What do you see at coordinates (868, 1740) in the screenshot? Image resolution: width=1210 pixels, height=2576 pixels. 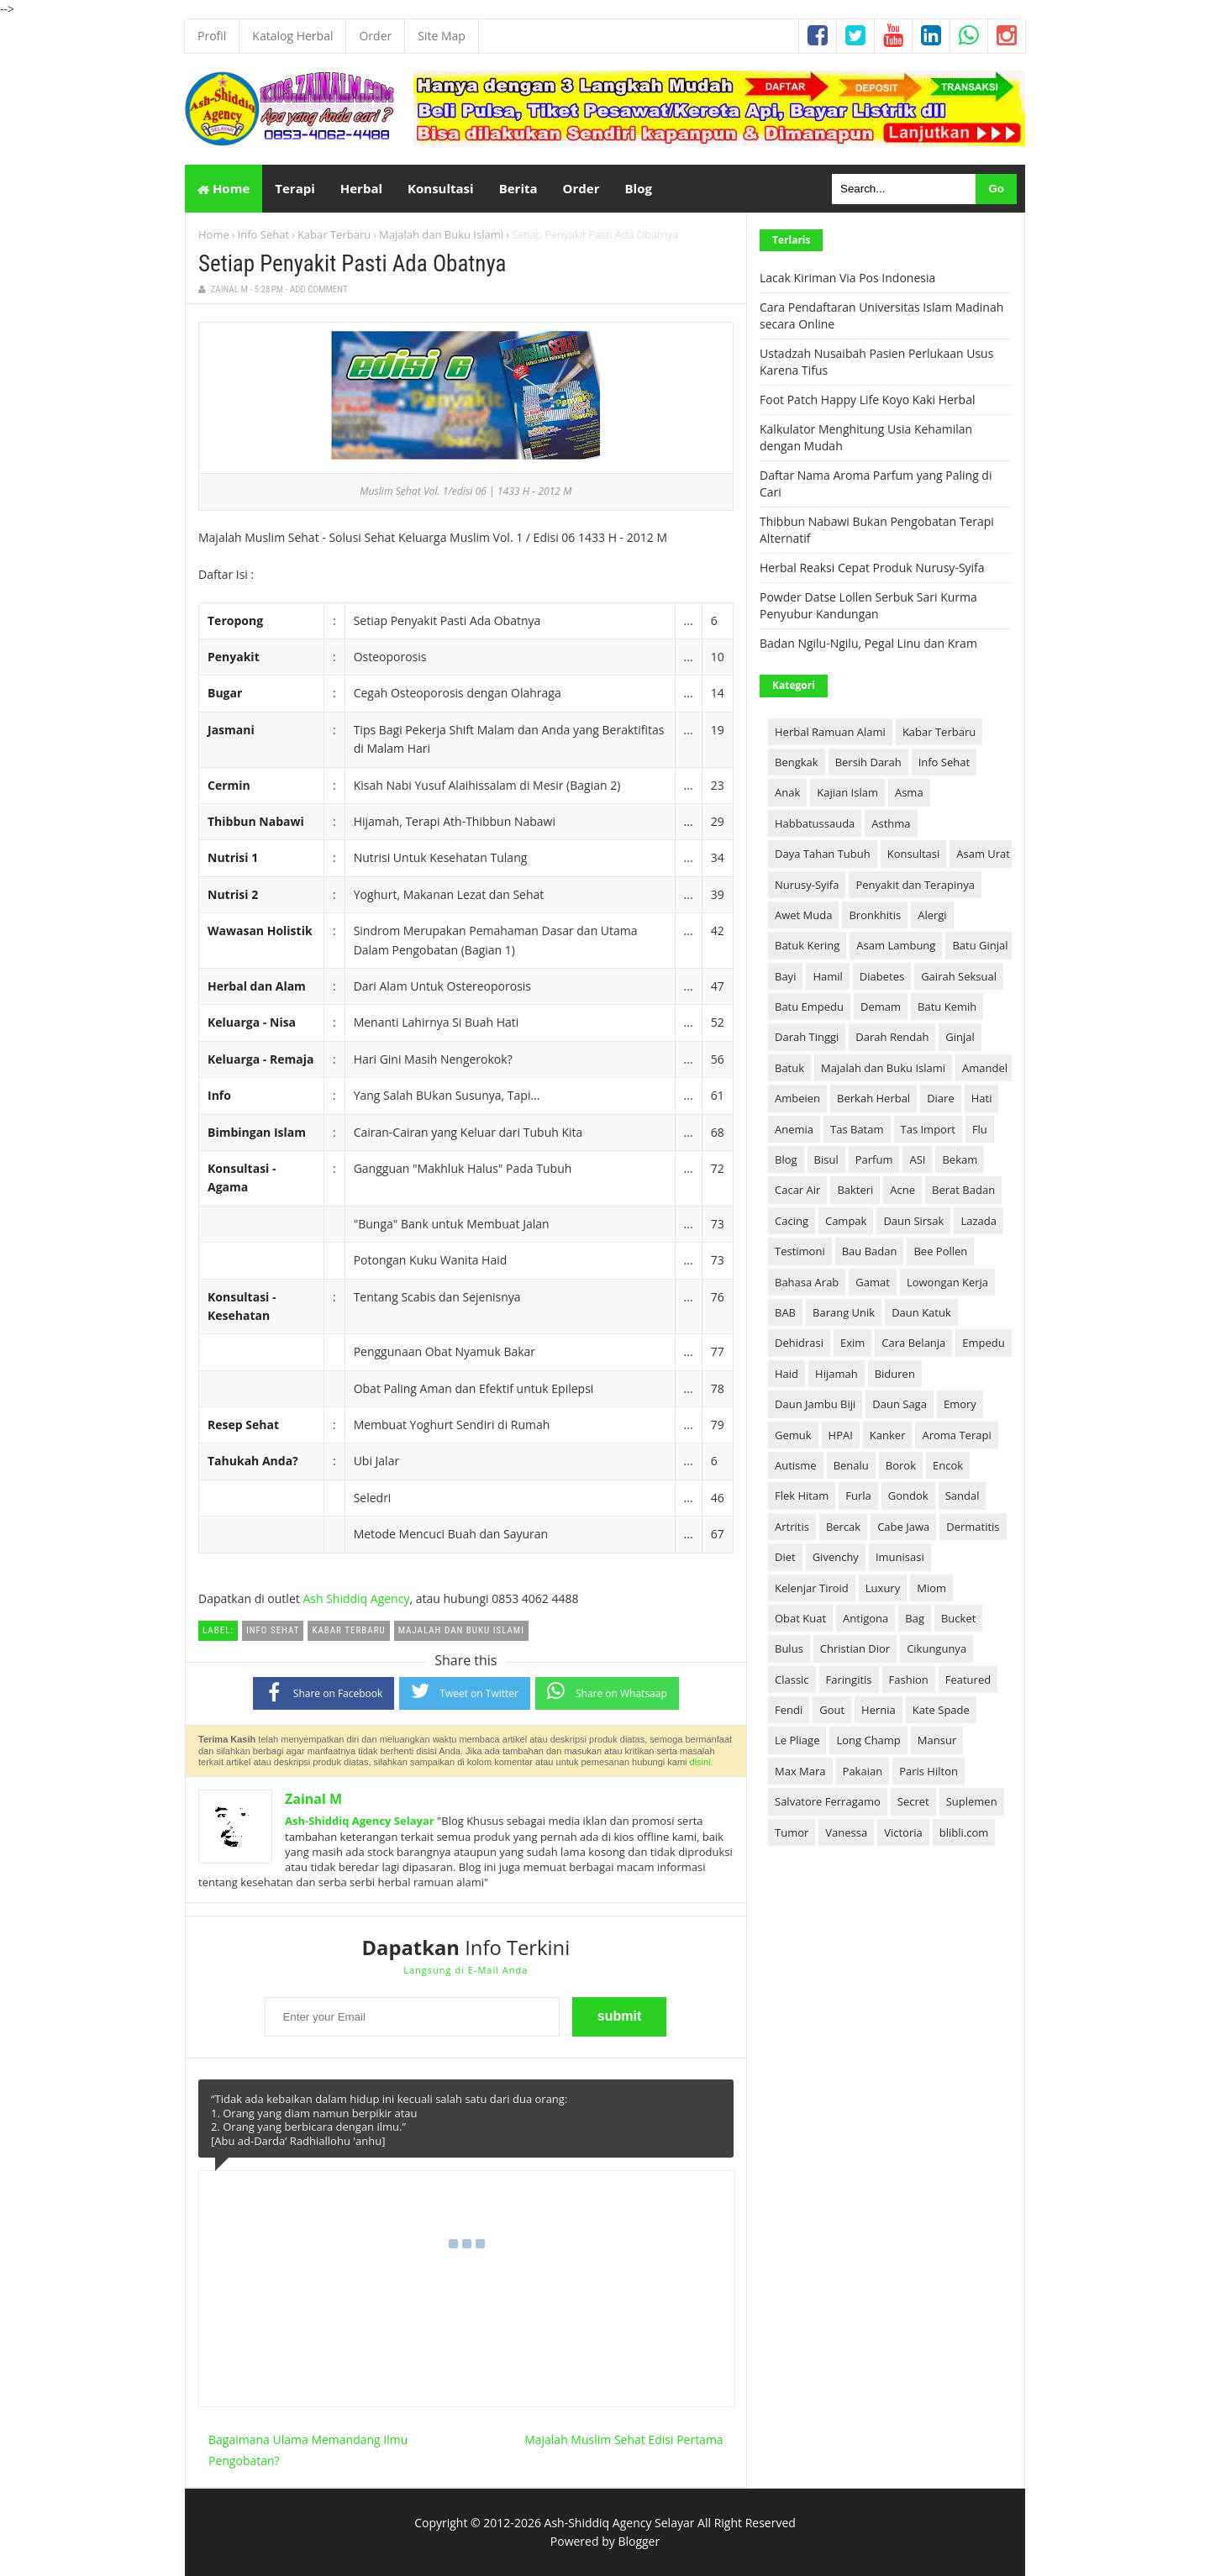 I see `Long Champ` at bounding box center [868, 1740].